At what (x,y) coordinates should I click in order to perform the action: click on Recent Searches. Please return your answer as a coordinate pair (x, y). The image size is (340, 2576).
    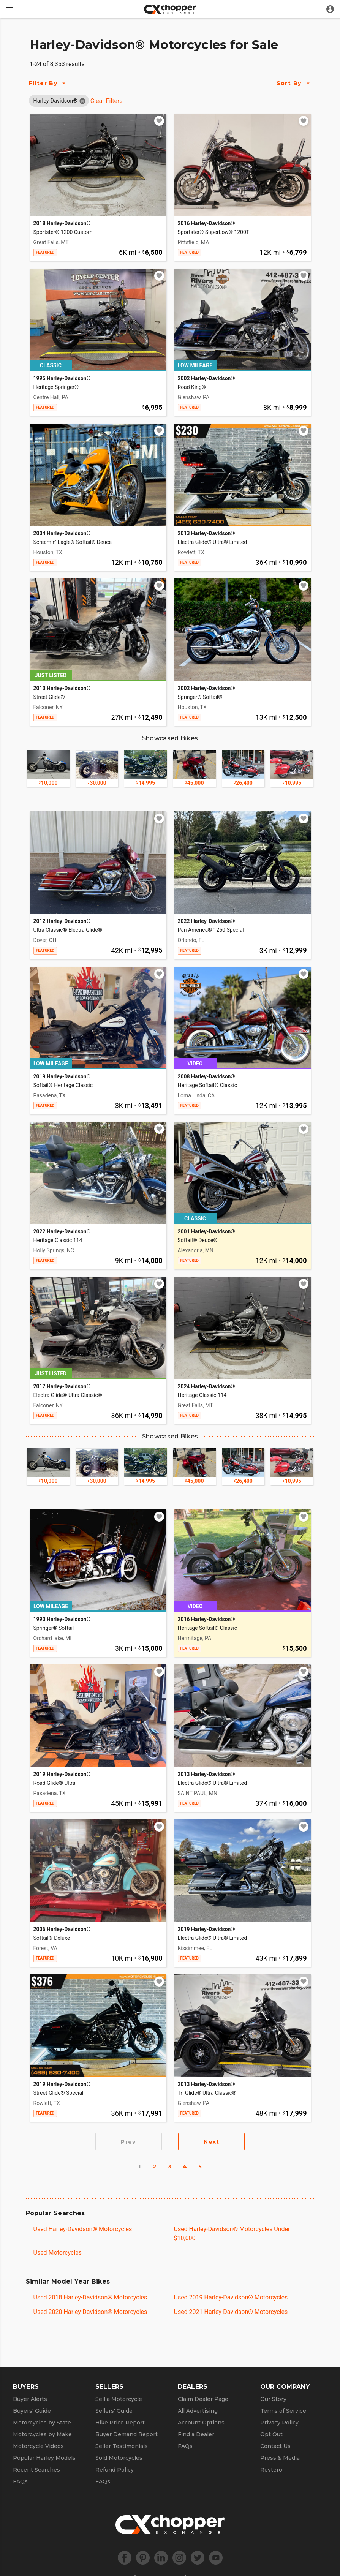
    Looking at the image, I should click on (36, 2469).